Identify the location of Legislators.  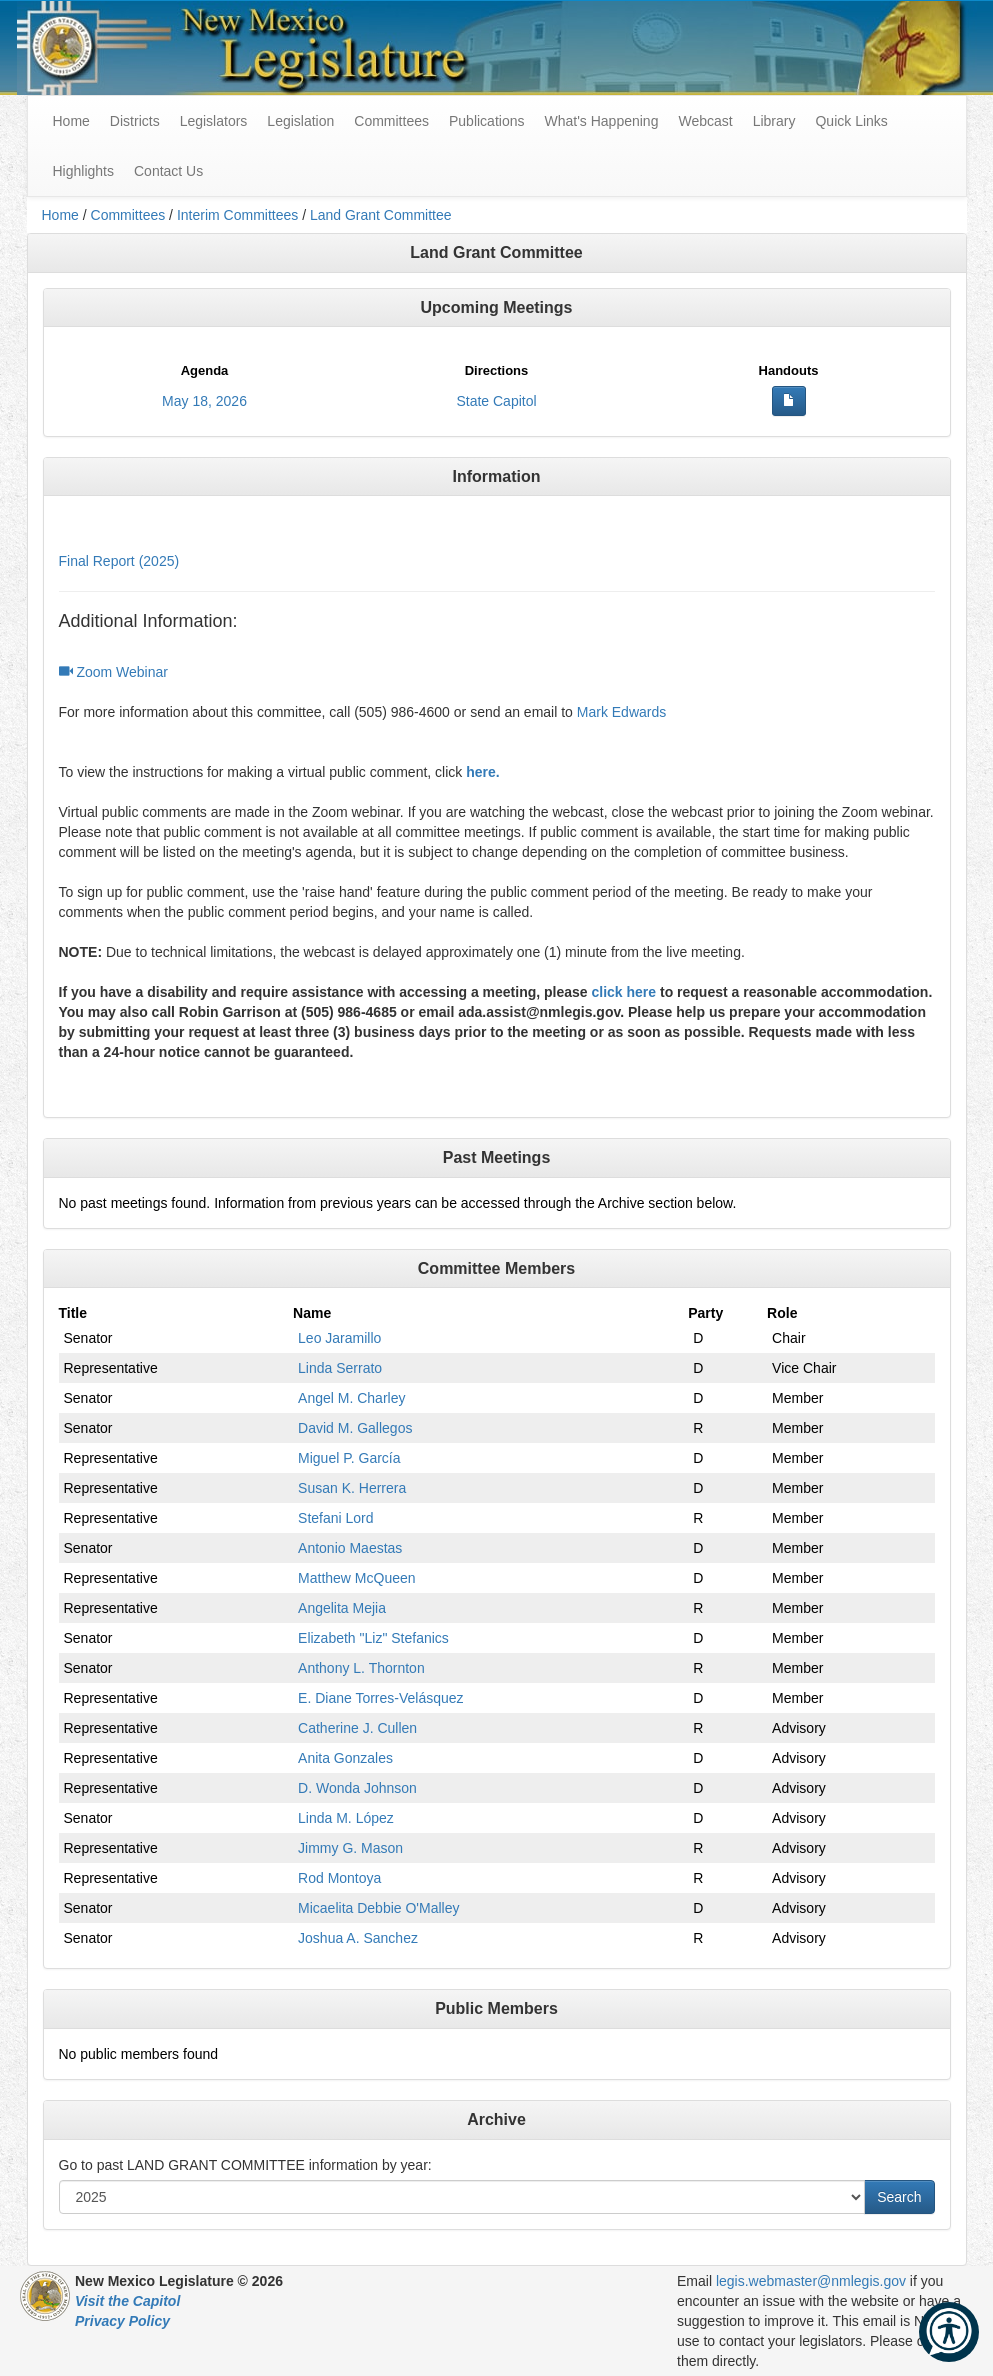
(214, 121).